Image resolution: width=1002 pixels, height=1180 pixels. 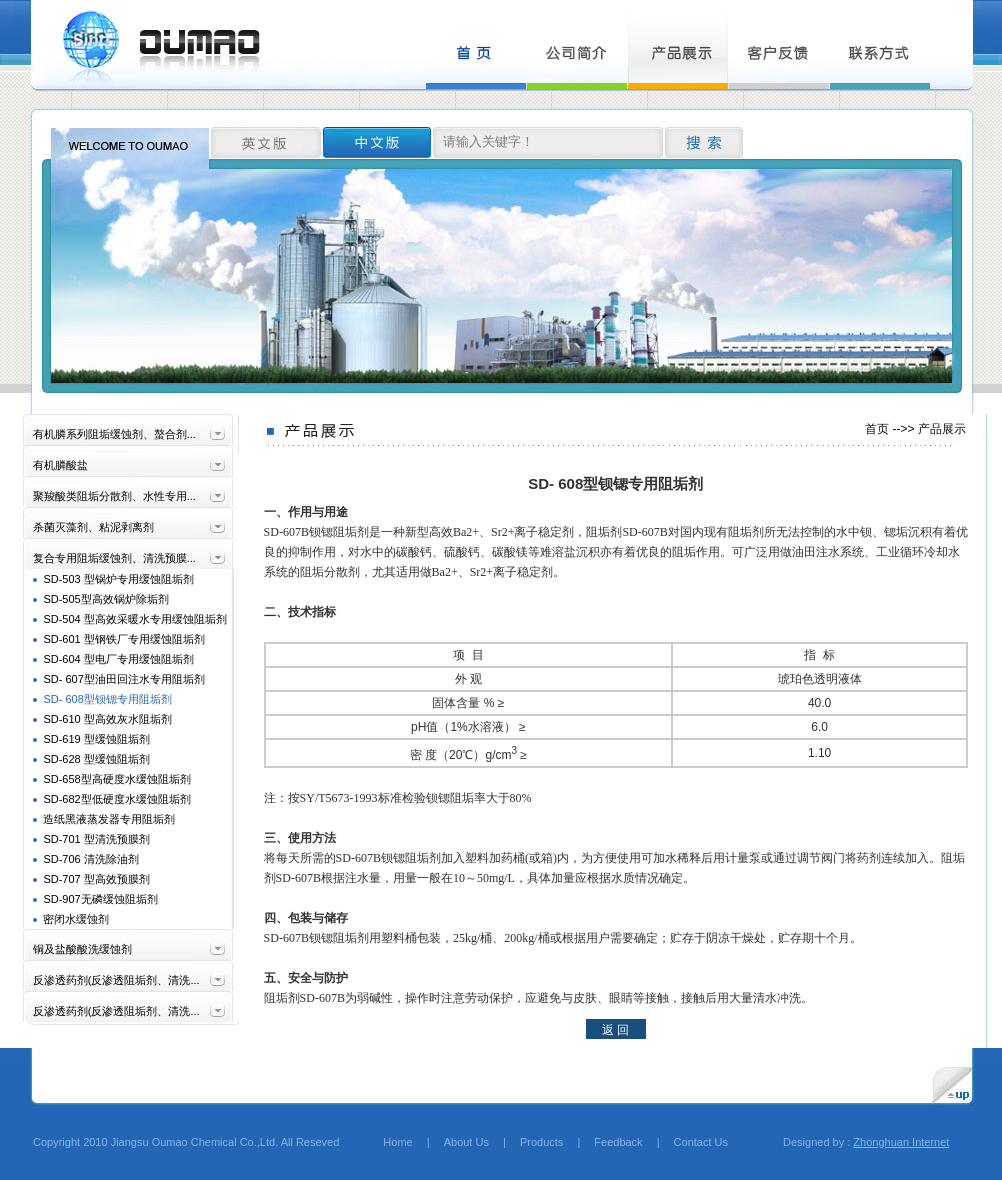 What do you see at coordinates (116, 980) in the screenshot?
I see `反渗透药剂(反渗透阻垢剂、清洗...` at bounding box center [116, 980].